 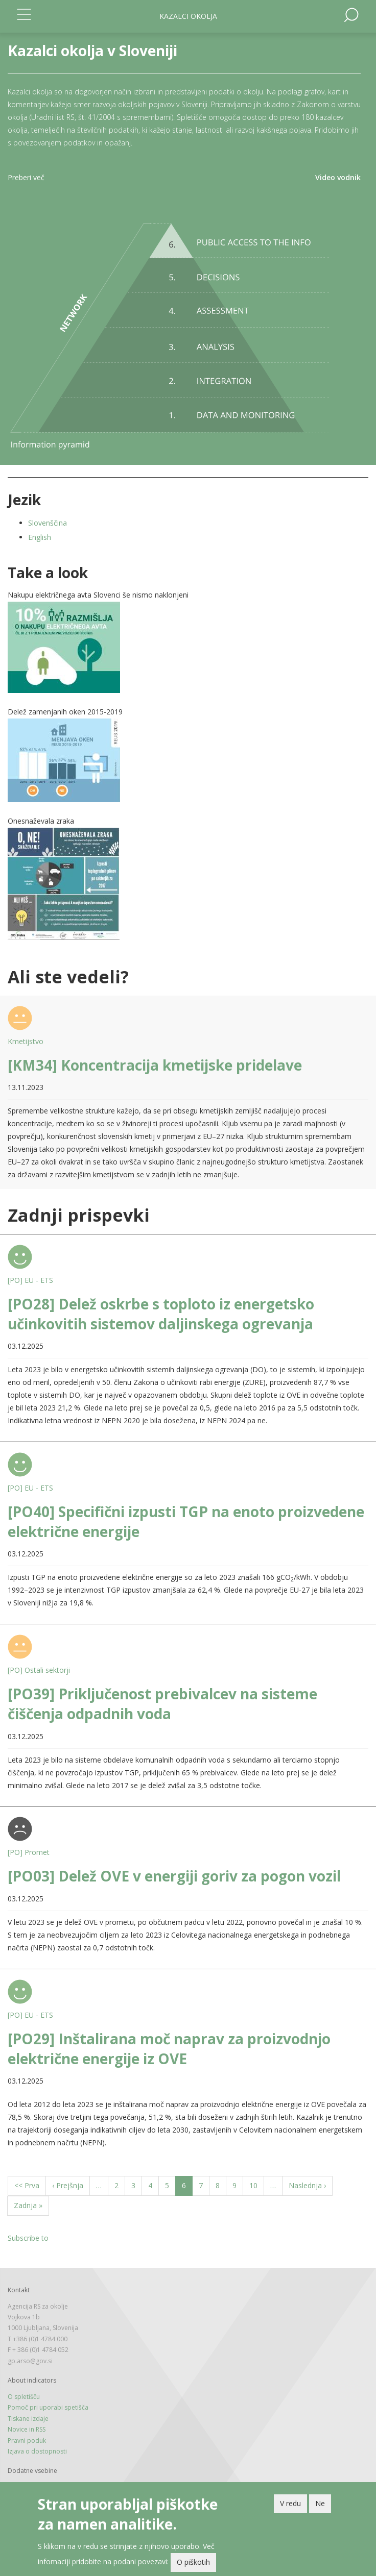 What do you see at coordinates (161, 1313) in the screenshot?
I see `[PO28] Delež oskrbe s toploto iz energetsko učinkovitih sistemov daljinskega ogrevanja` at bounding box center [161, 1313].